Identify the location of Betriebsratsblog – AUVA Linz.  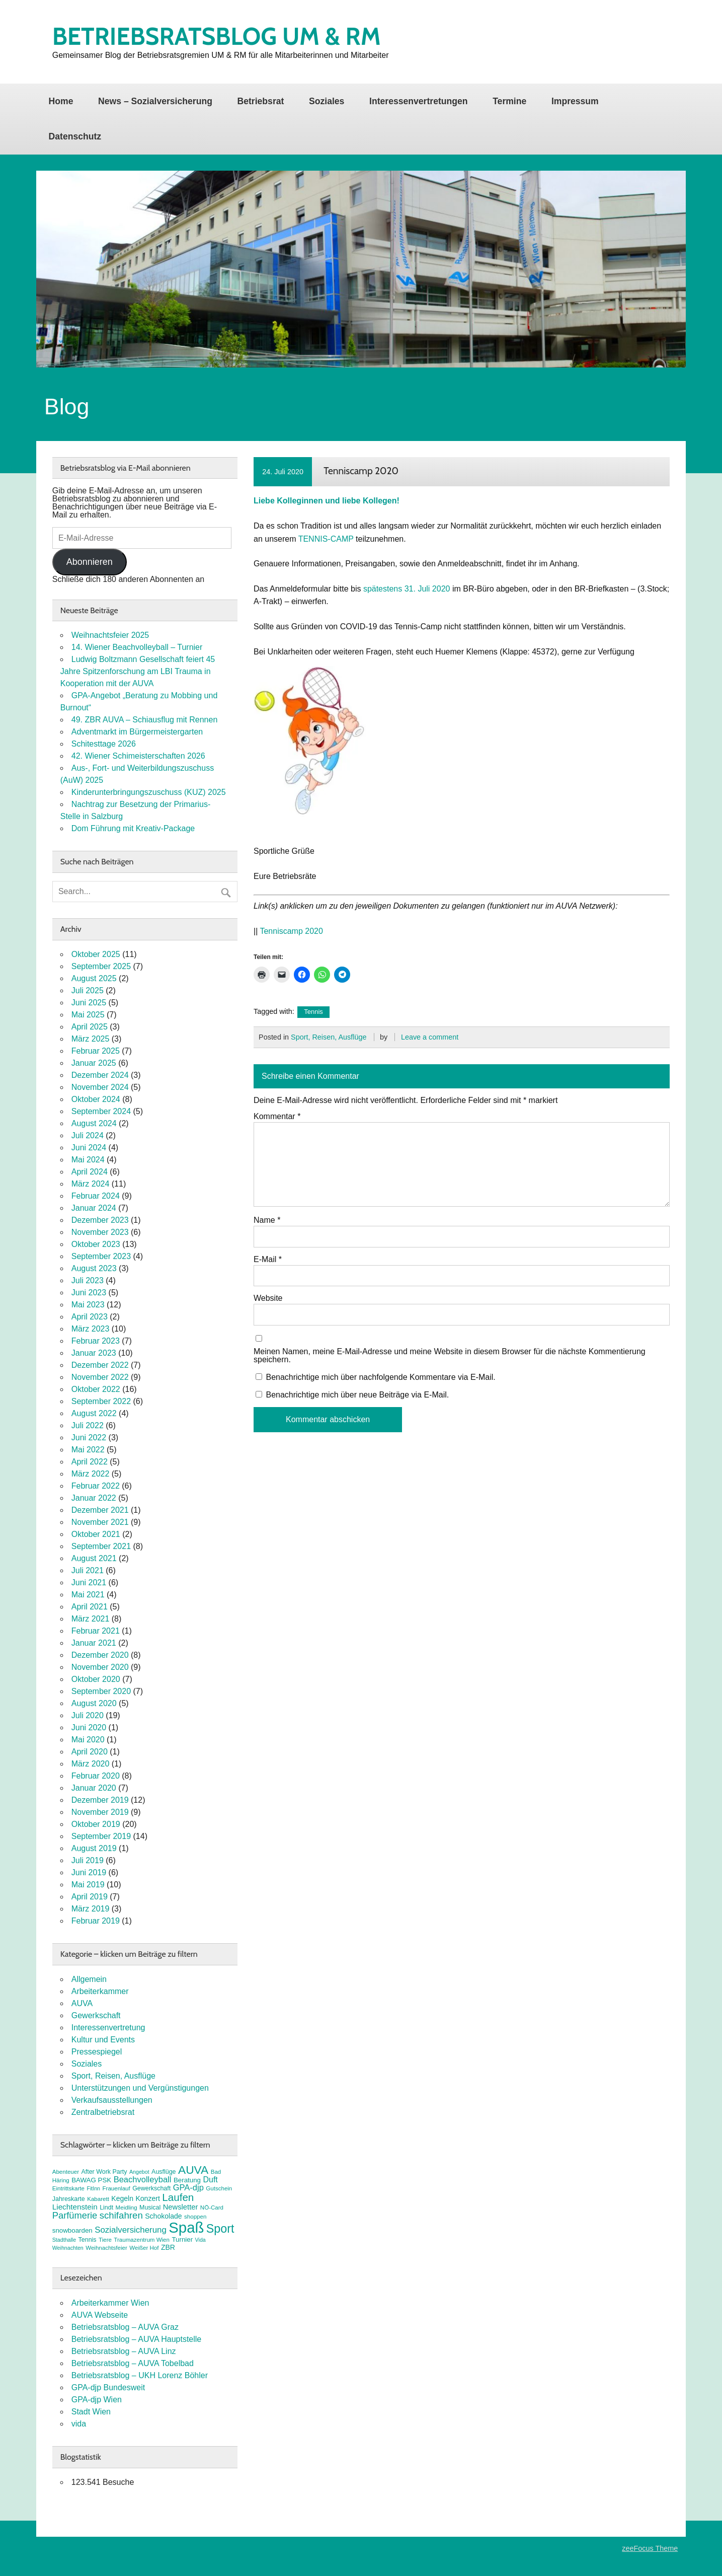
(123, 2351).